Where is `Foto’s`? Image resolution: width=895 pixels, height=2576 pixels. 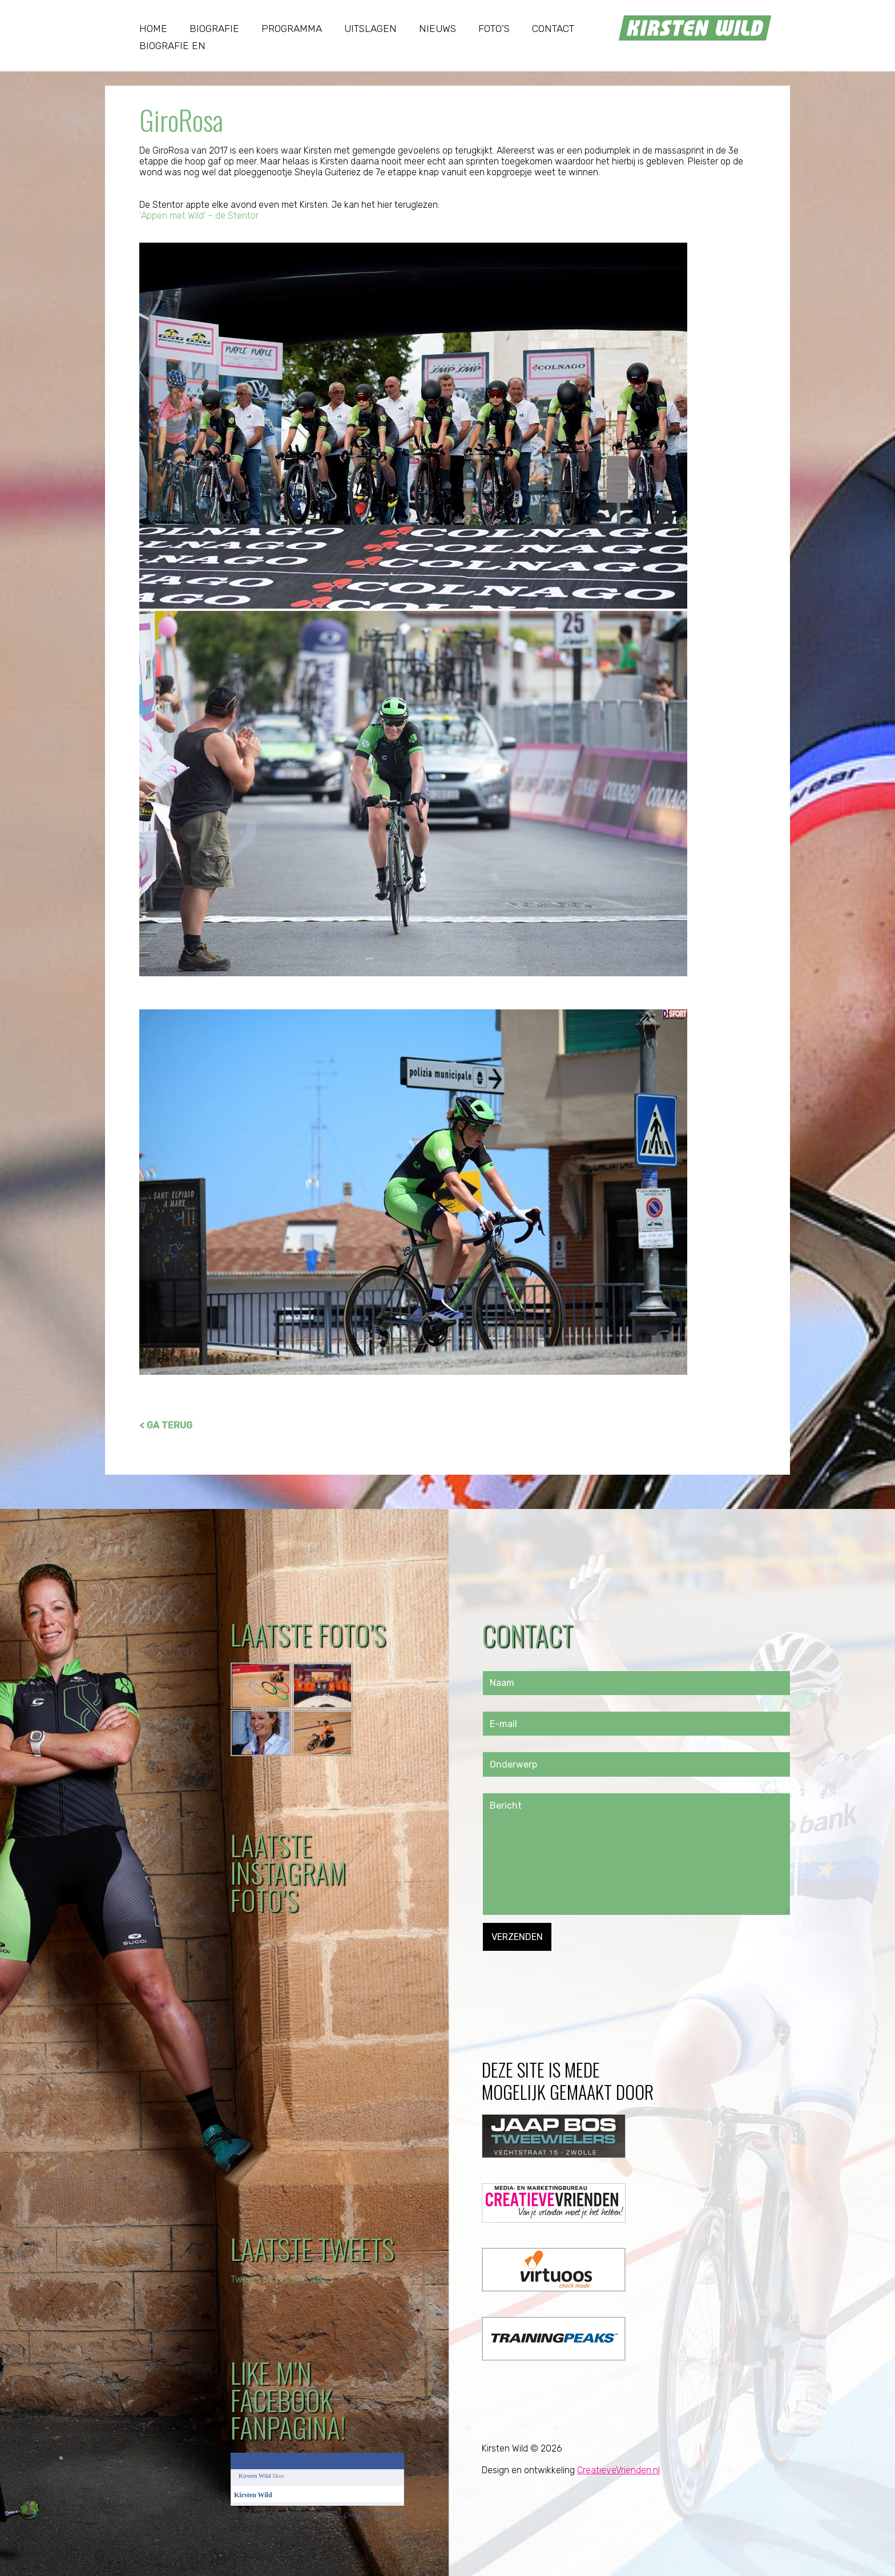
Foto’s is located at coordinates (494, 28).